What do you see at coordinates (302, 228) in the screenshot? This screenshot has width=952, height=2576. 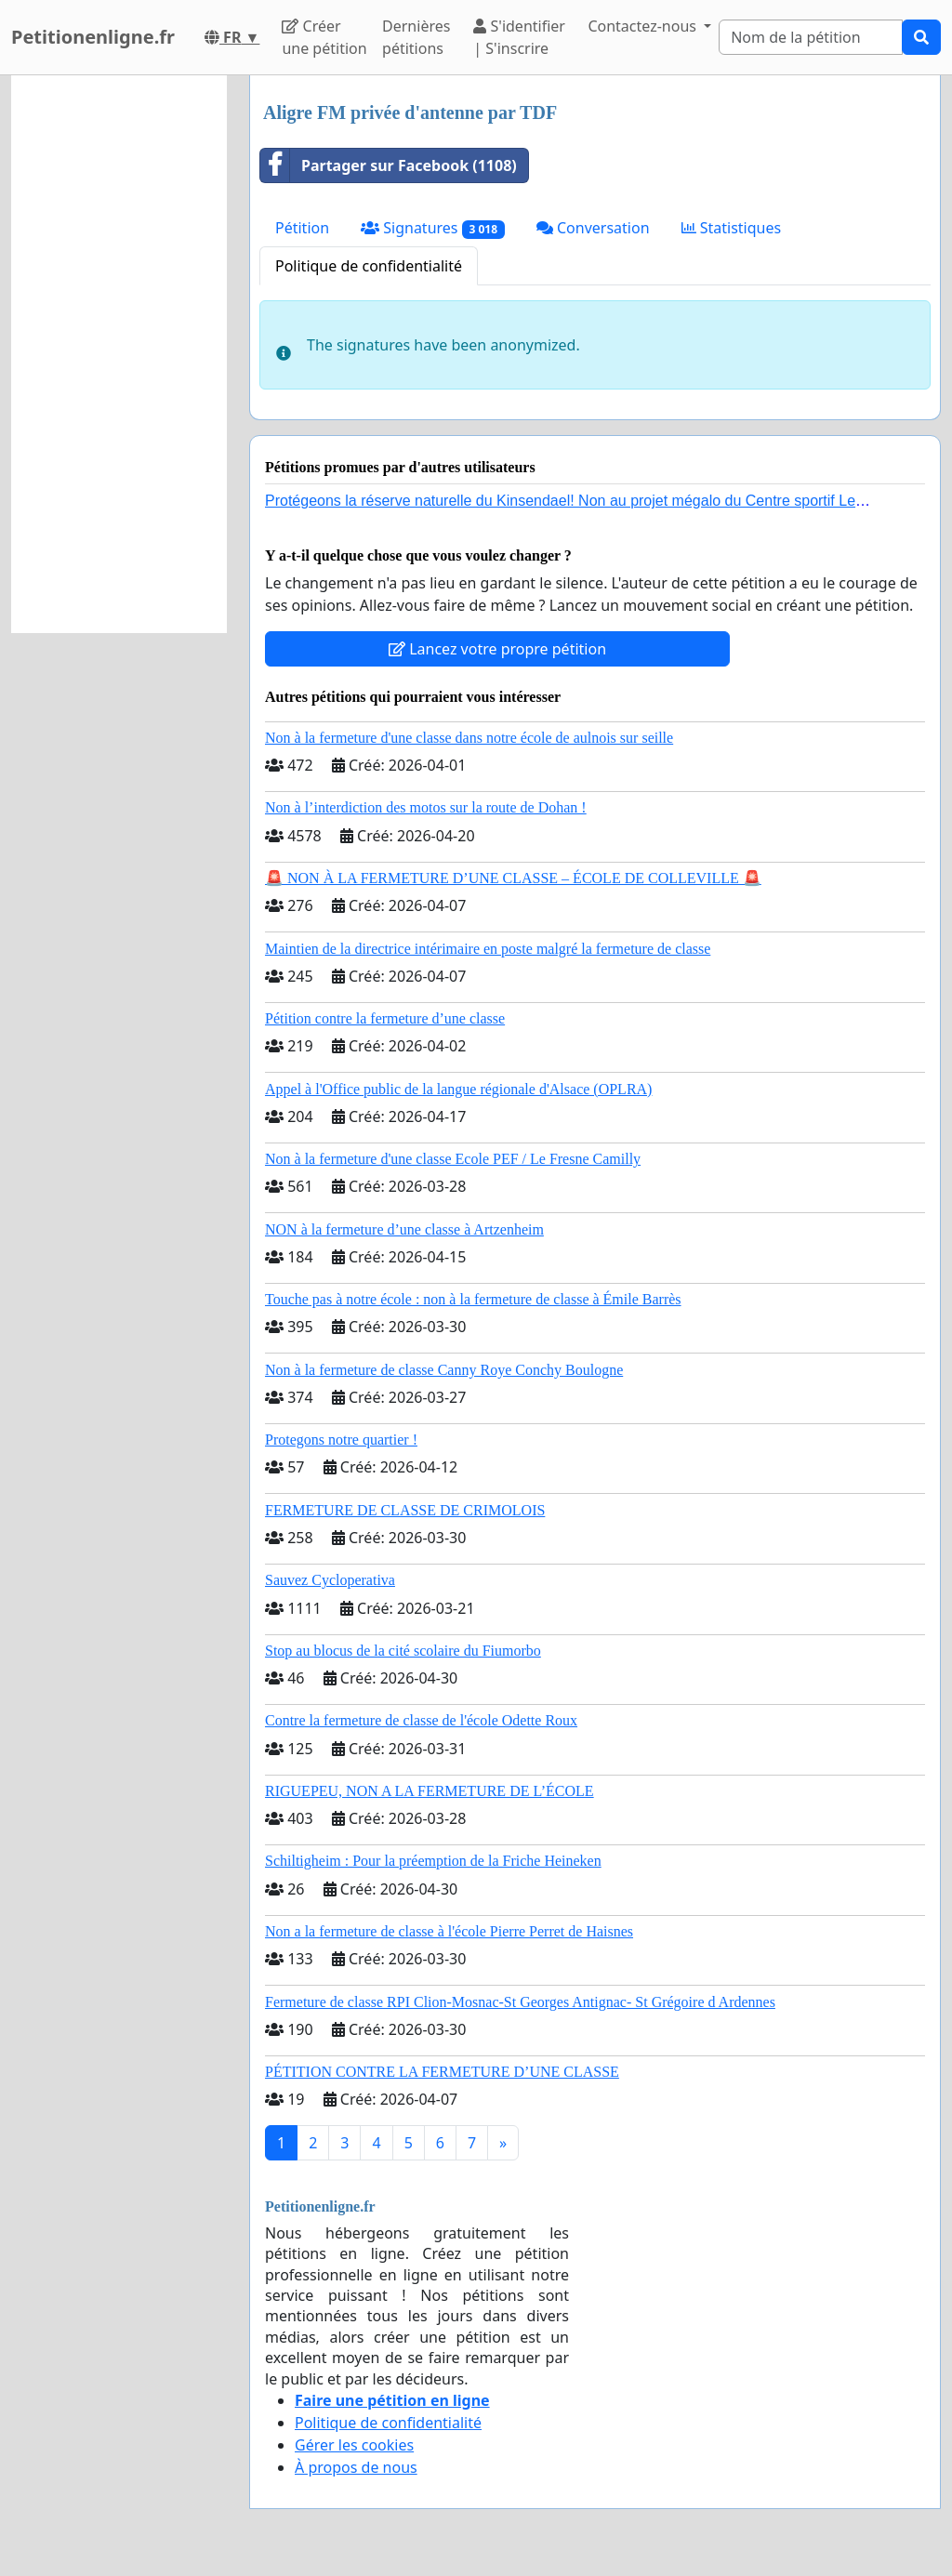 I see `Pétition` at bounding box center [302, 228].